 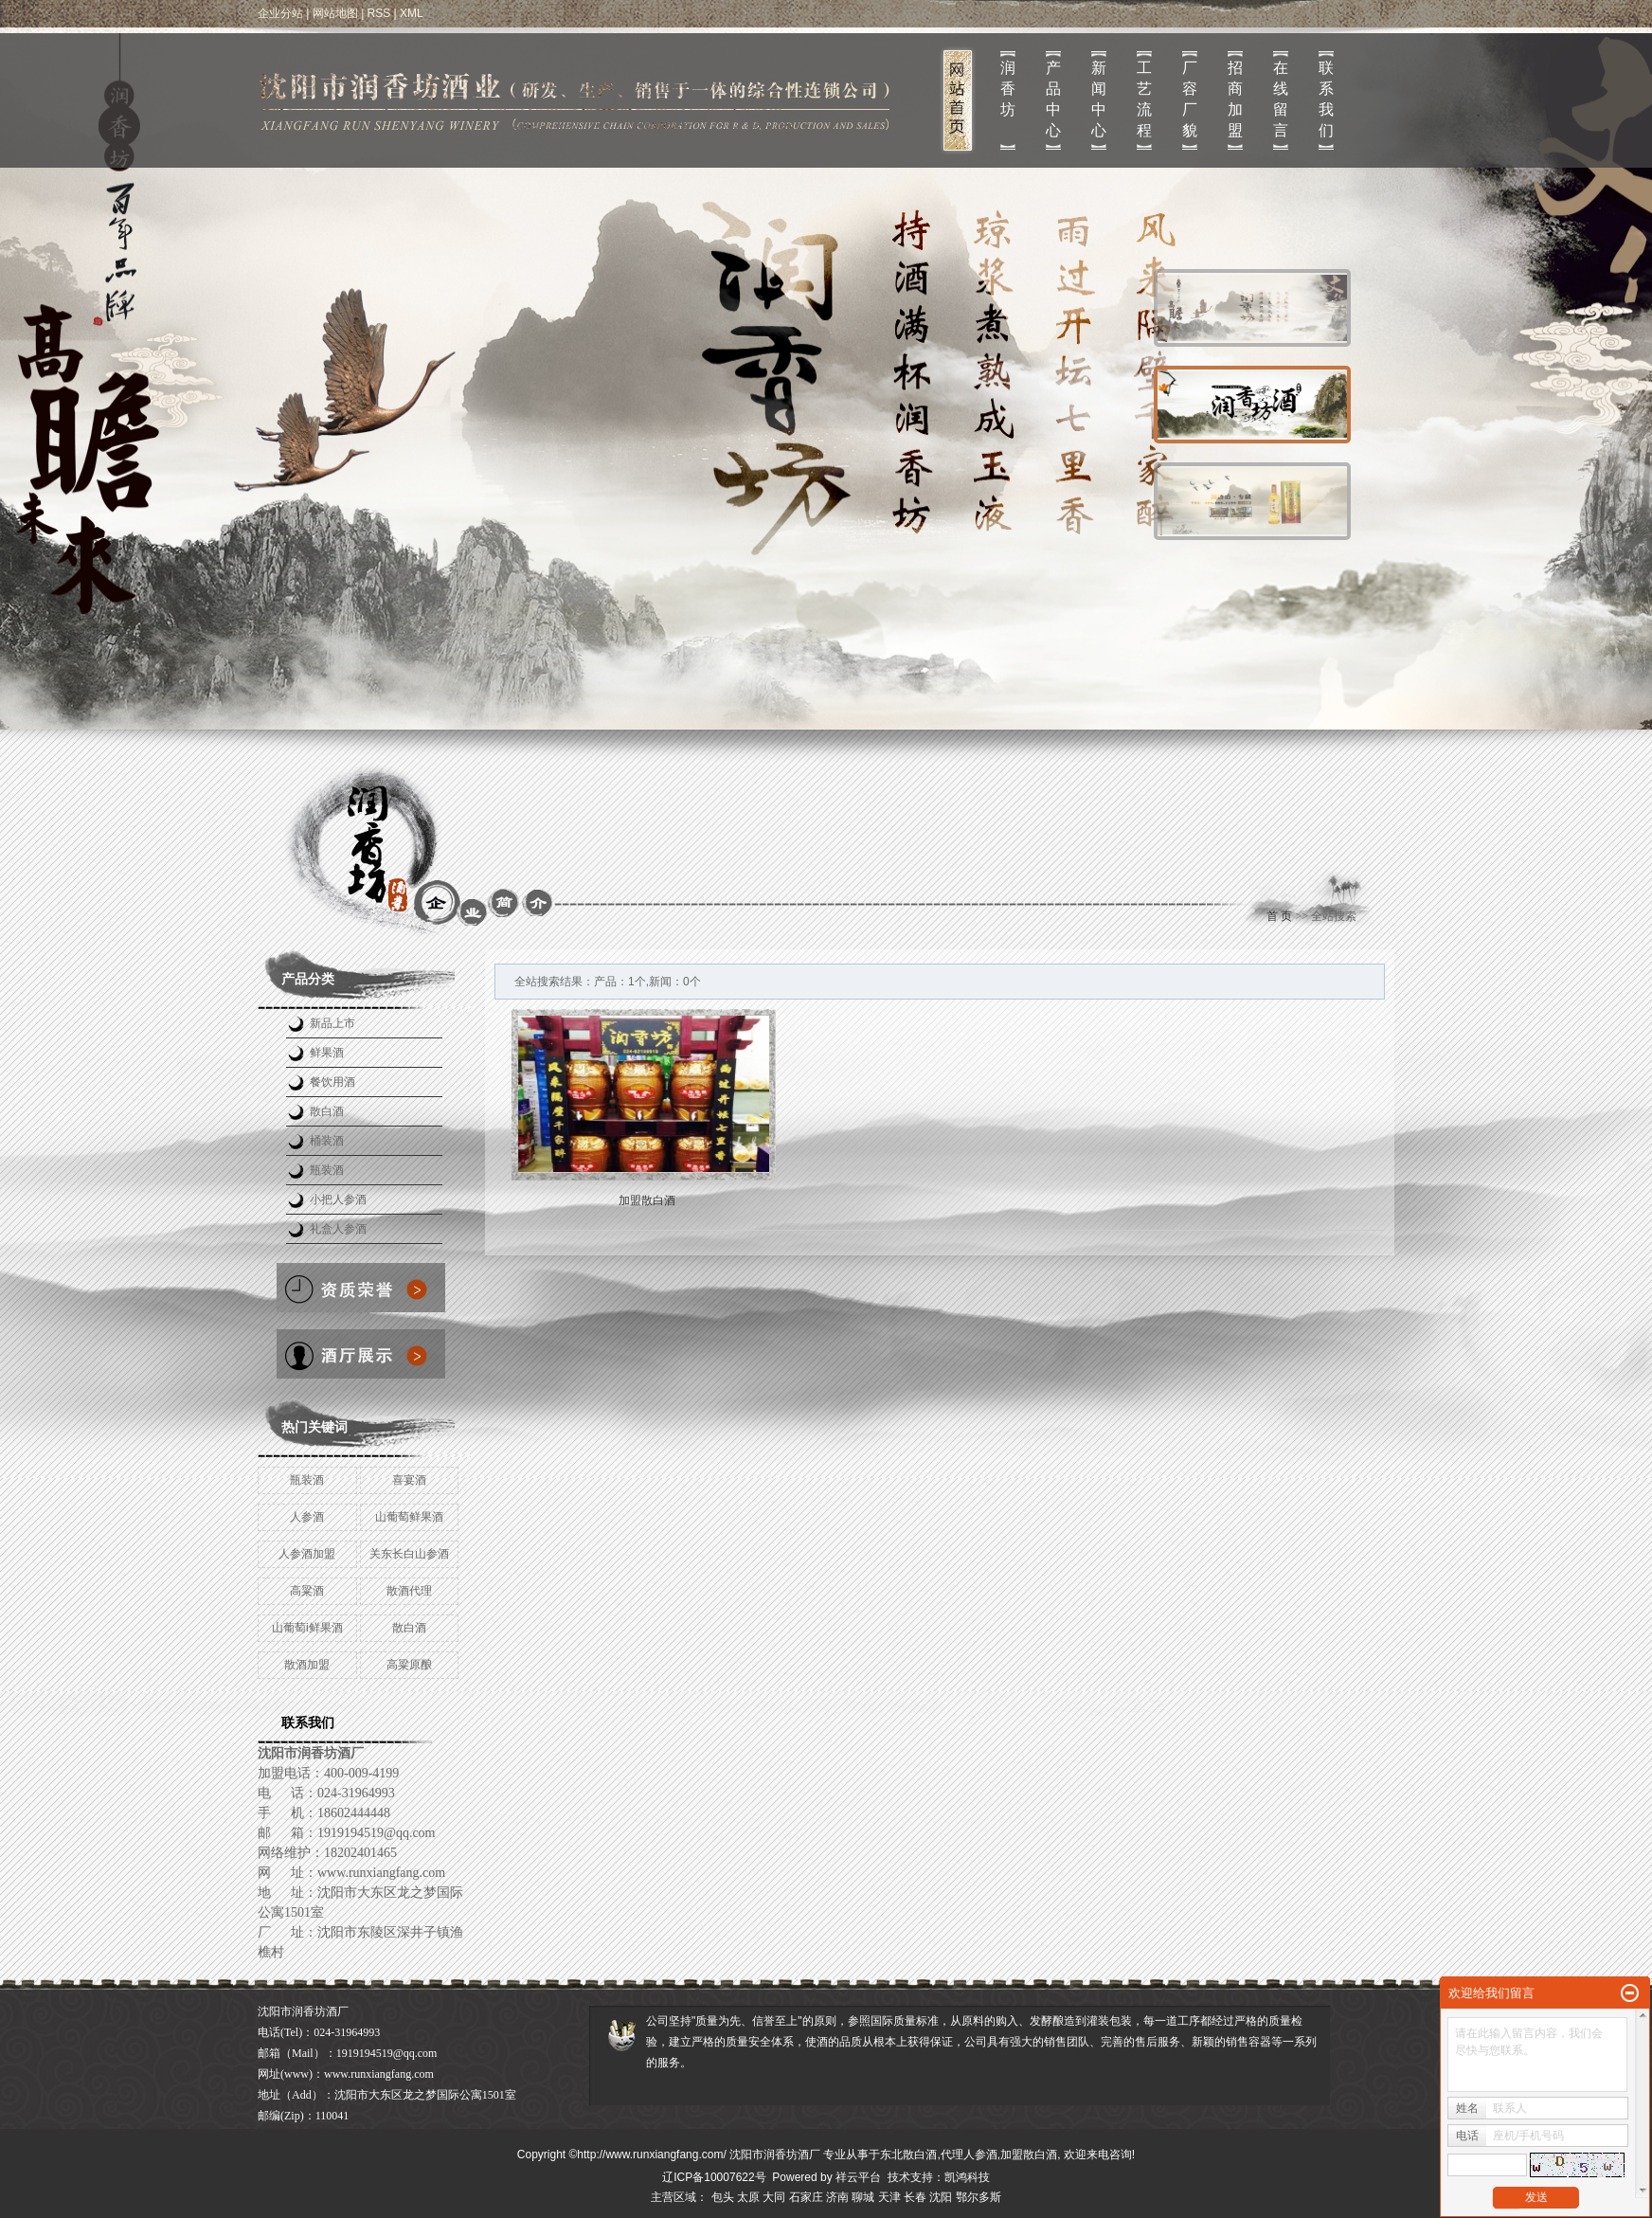 What do you see at coordinates (307, 1517) in the screenshot?
I see `人参酒` at bounding box center [307, 1517].